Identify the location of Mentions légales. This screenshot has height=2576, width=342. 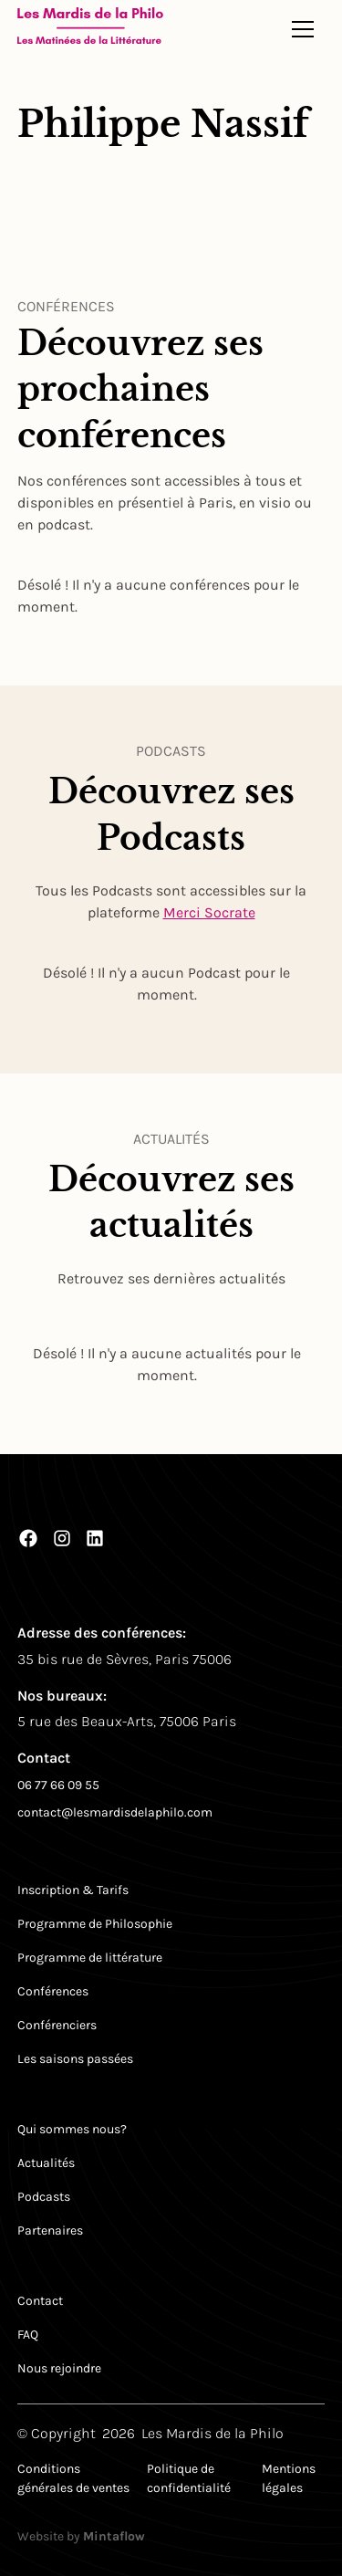
(289, 2478).